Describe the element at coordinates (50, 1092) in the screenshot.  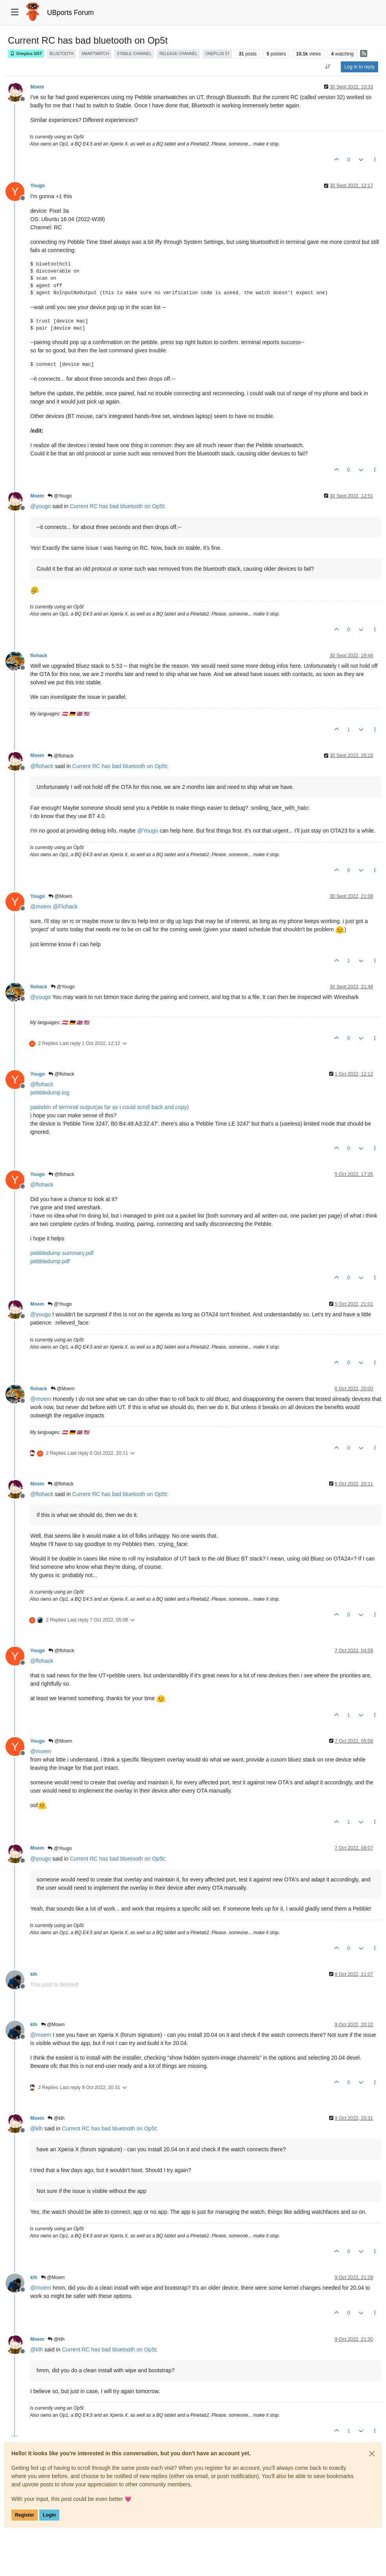
I see `pebbledump.log` at that location.